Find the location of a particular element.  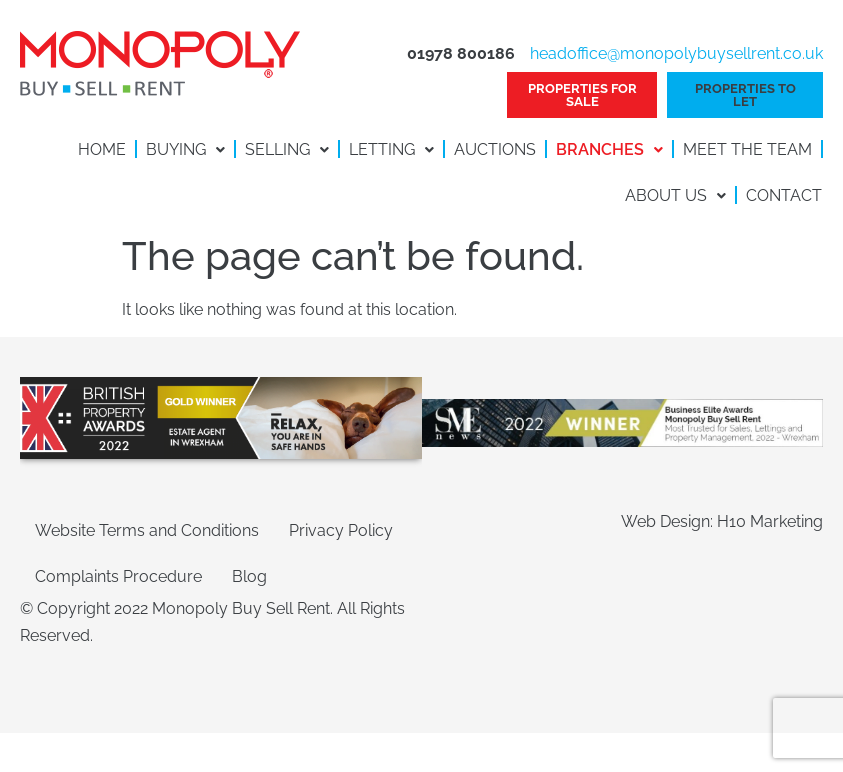

01978 800186 is located at coordinates (461, 53).